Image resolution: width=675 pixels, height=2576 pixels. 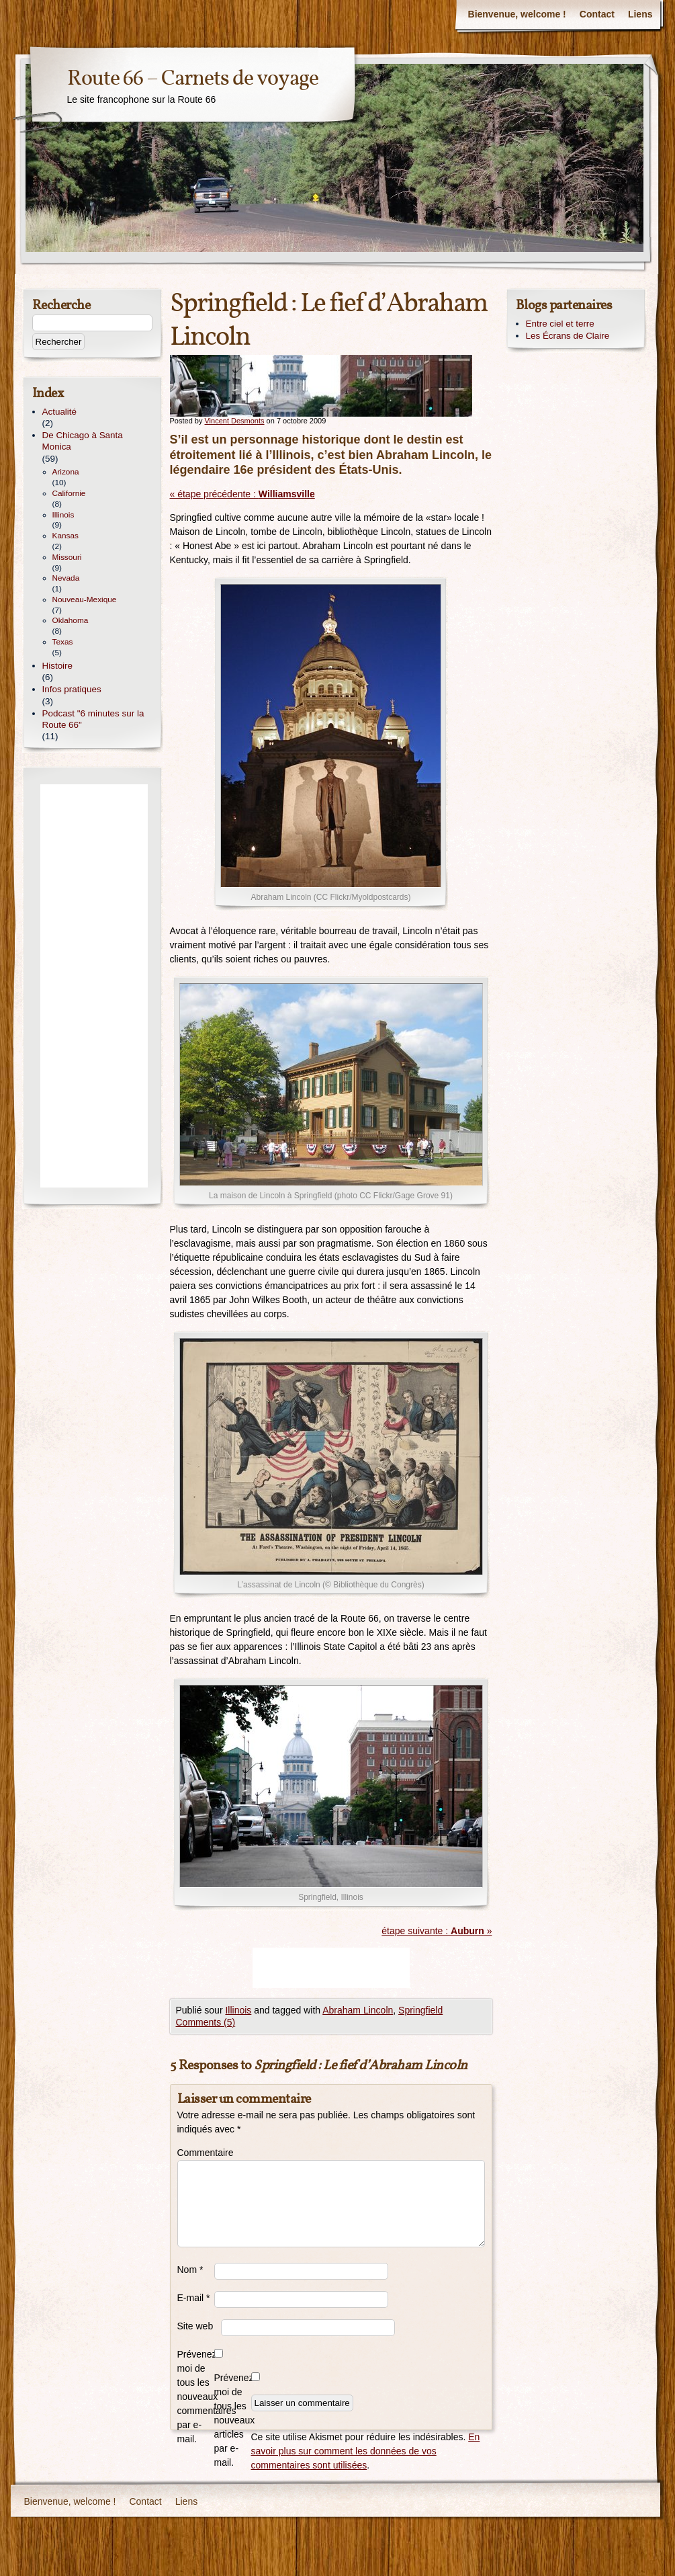 I want to click on En savoir plus sur comment les données de vos commentaires sont utilisées, so click(x=365, y=2451).